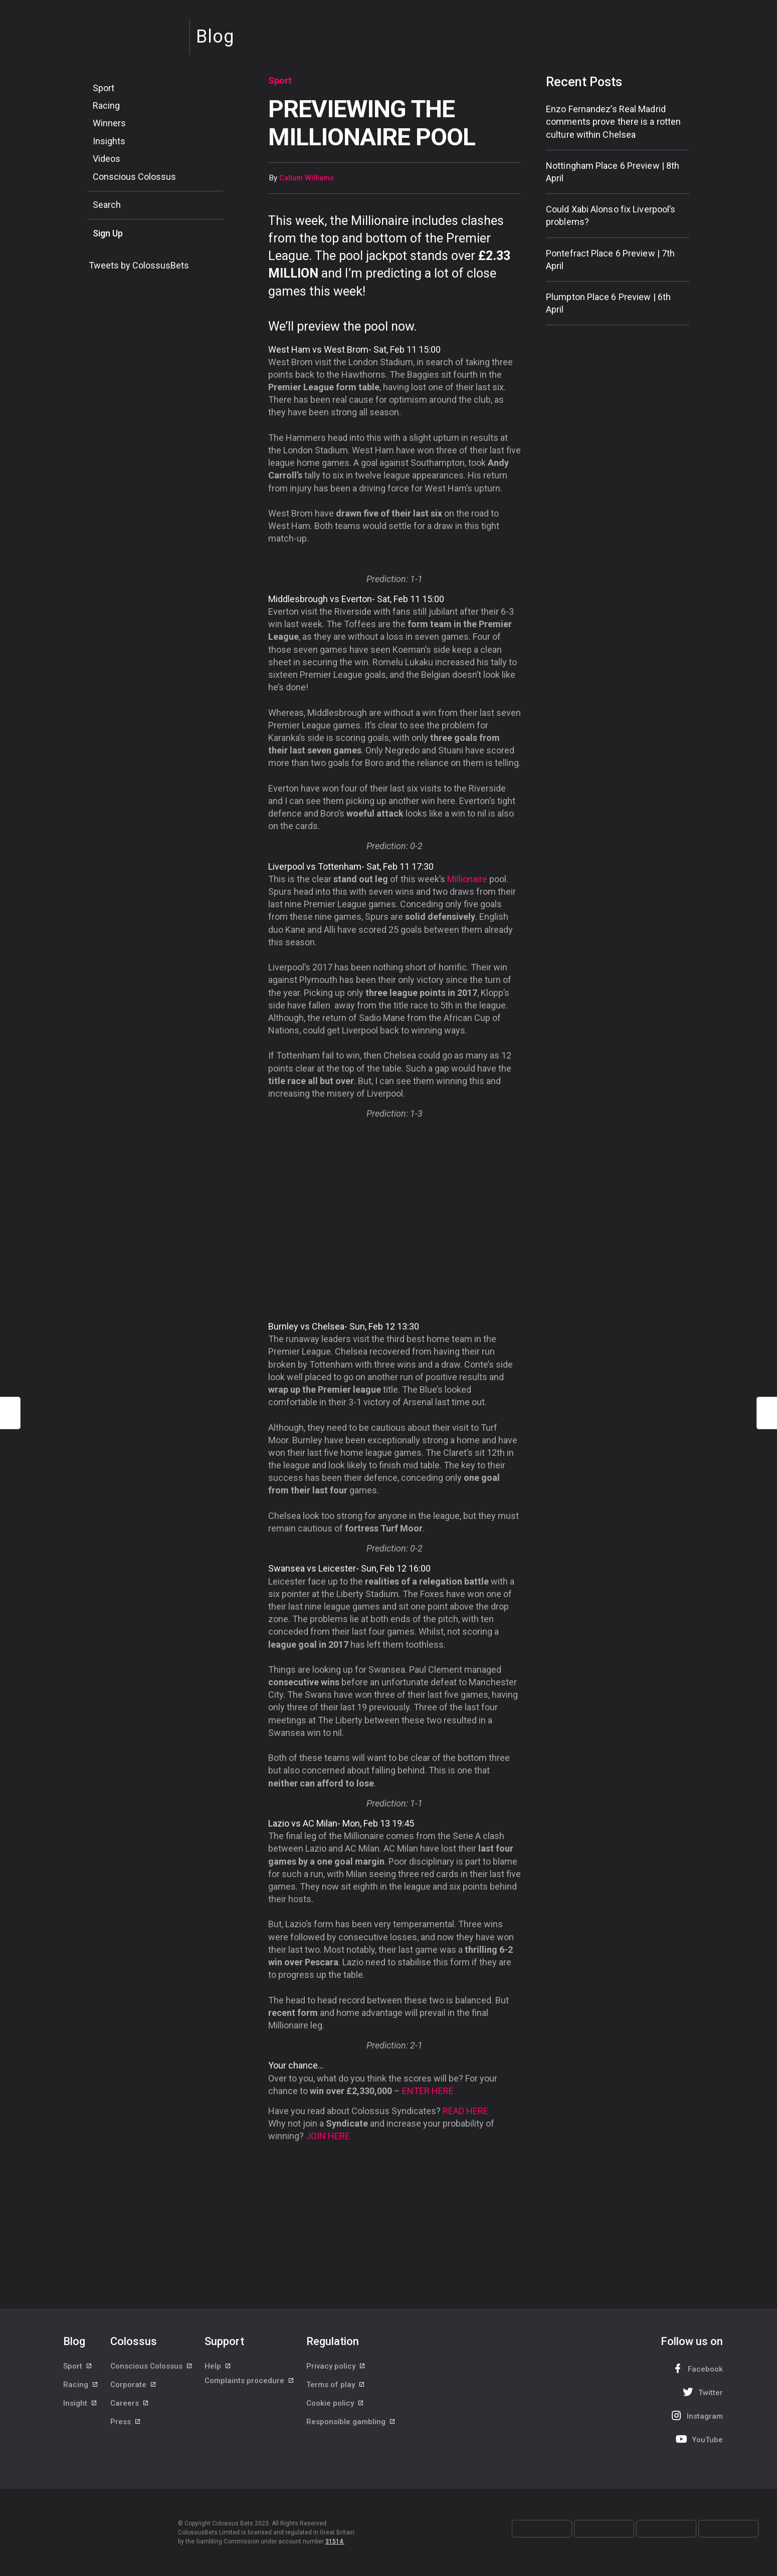 The width and height of the screenshot is (777, 2576). Describe the element at coordinates (335, 2413) in the screenshot. I see `Cookie policy` at that location.